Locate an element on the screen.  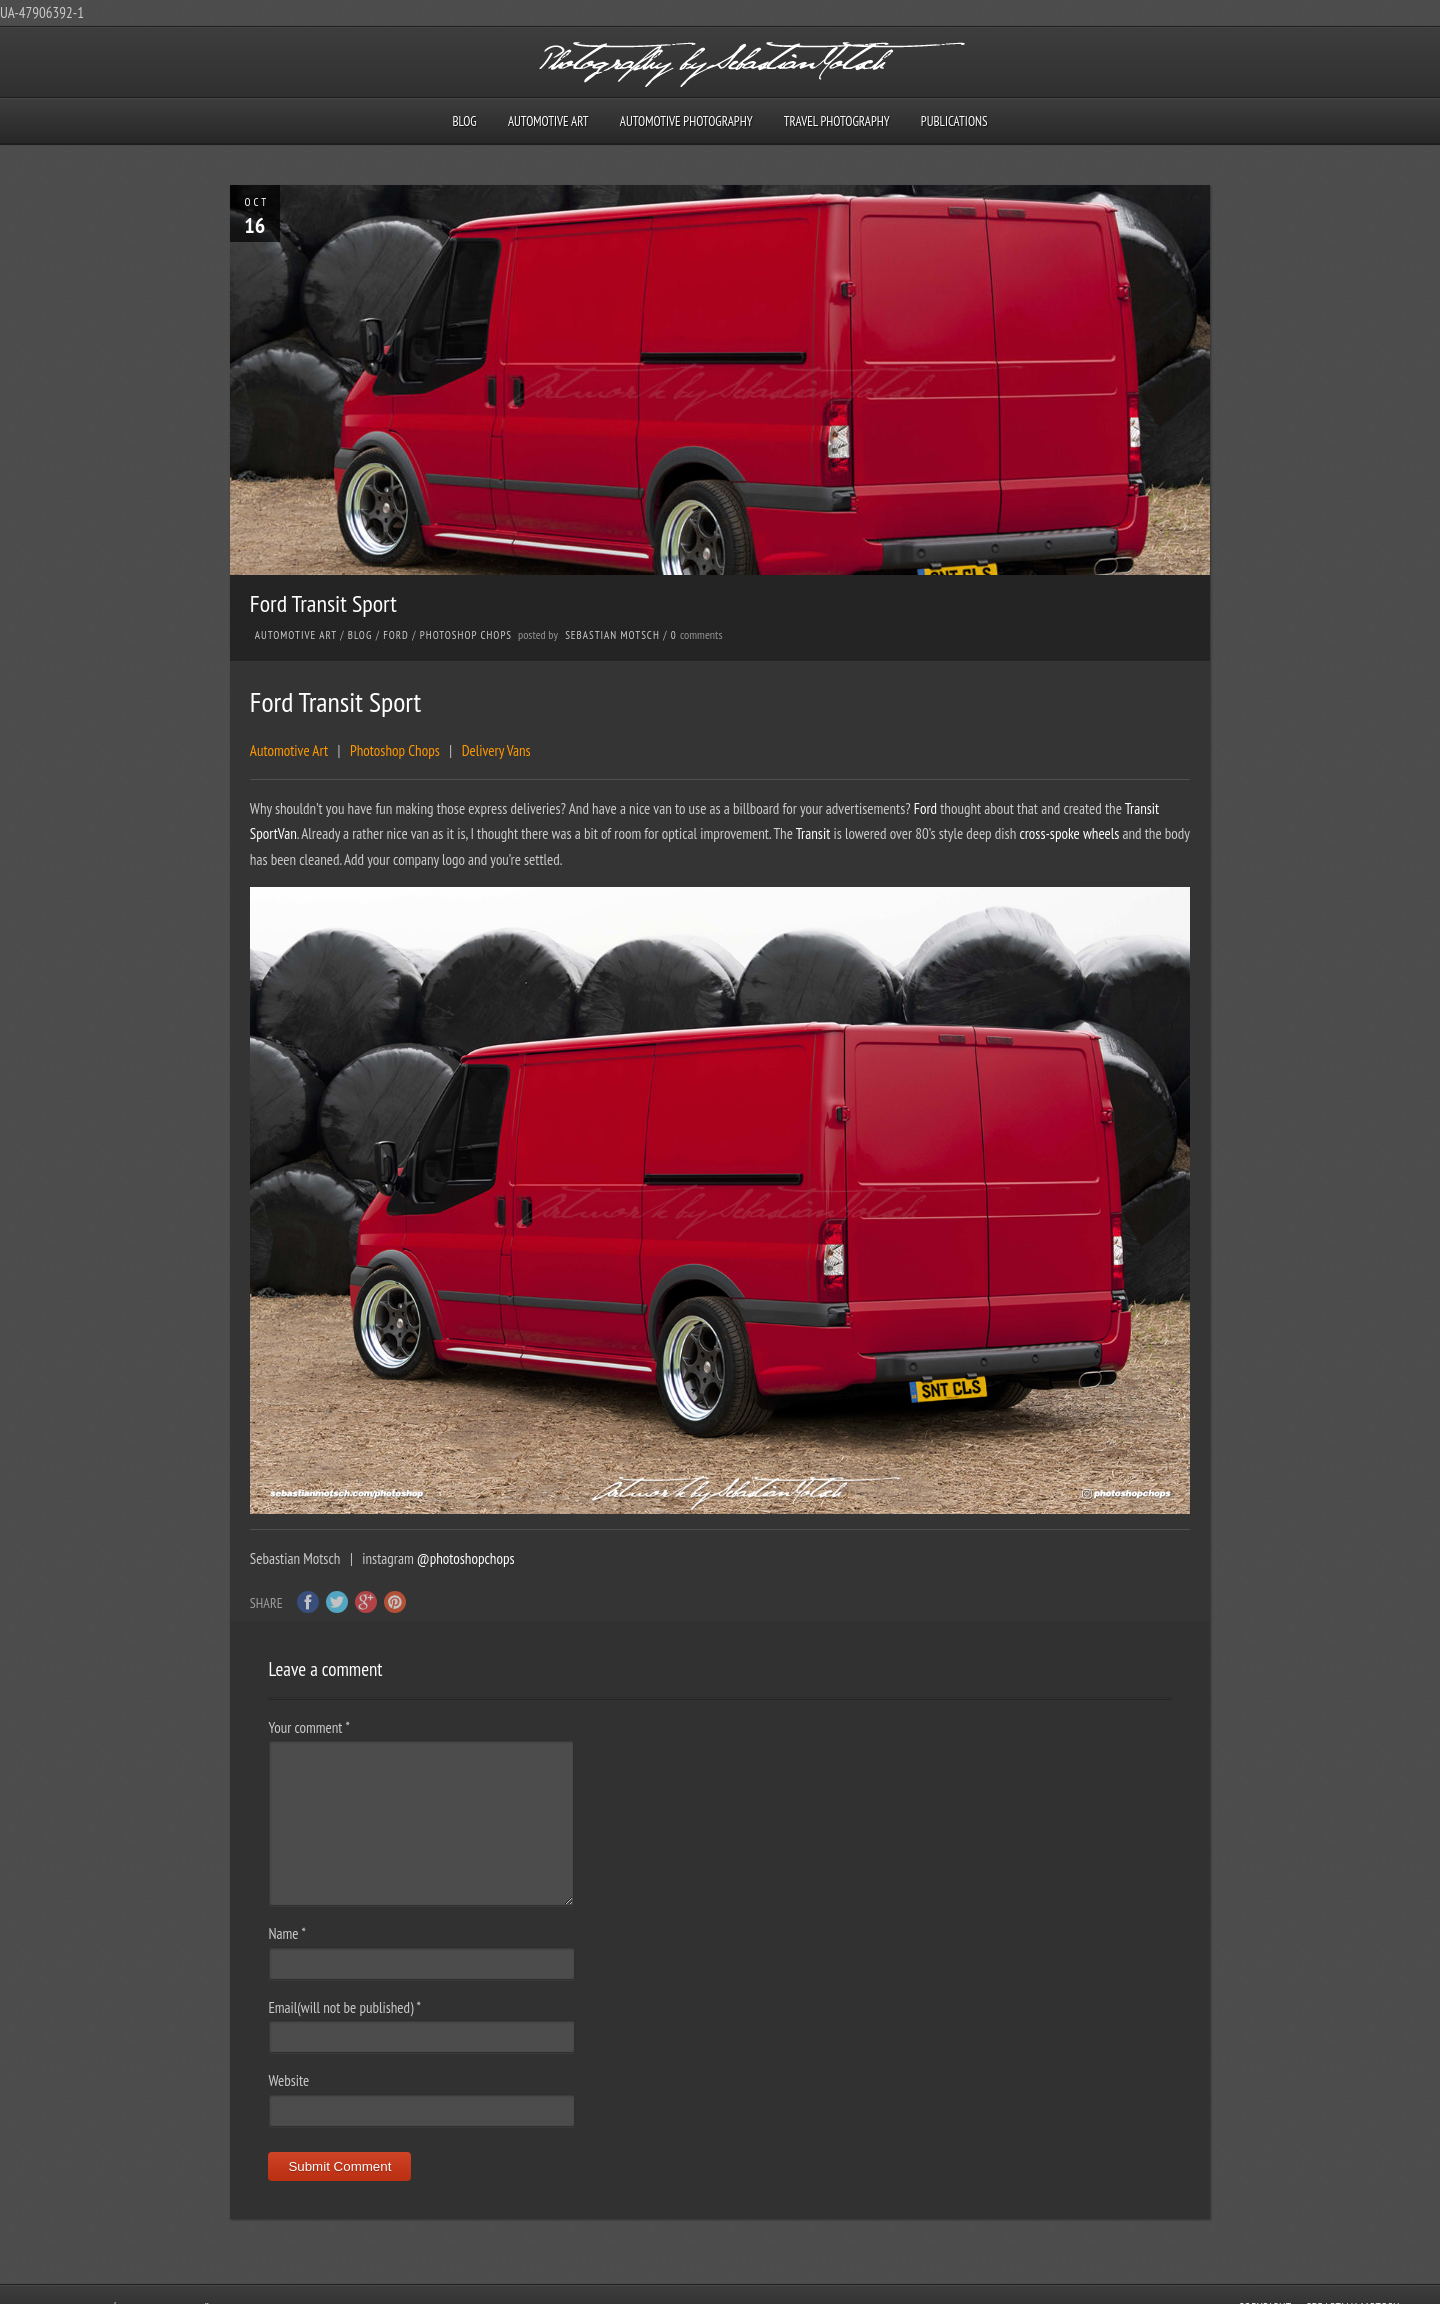
Email(will not be published) is located at coordinates (344, 2007).